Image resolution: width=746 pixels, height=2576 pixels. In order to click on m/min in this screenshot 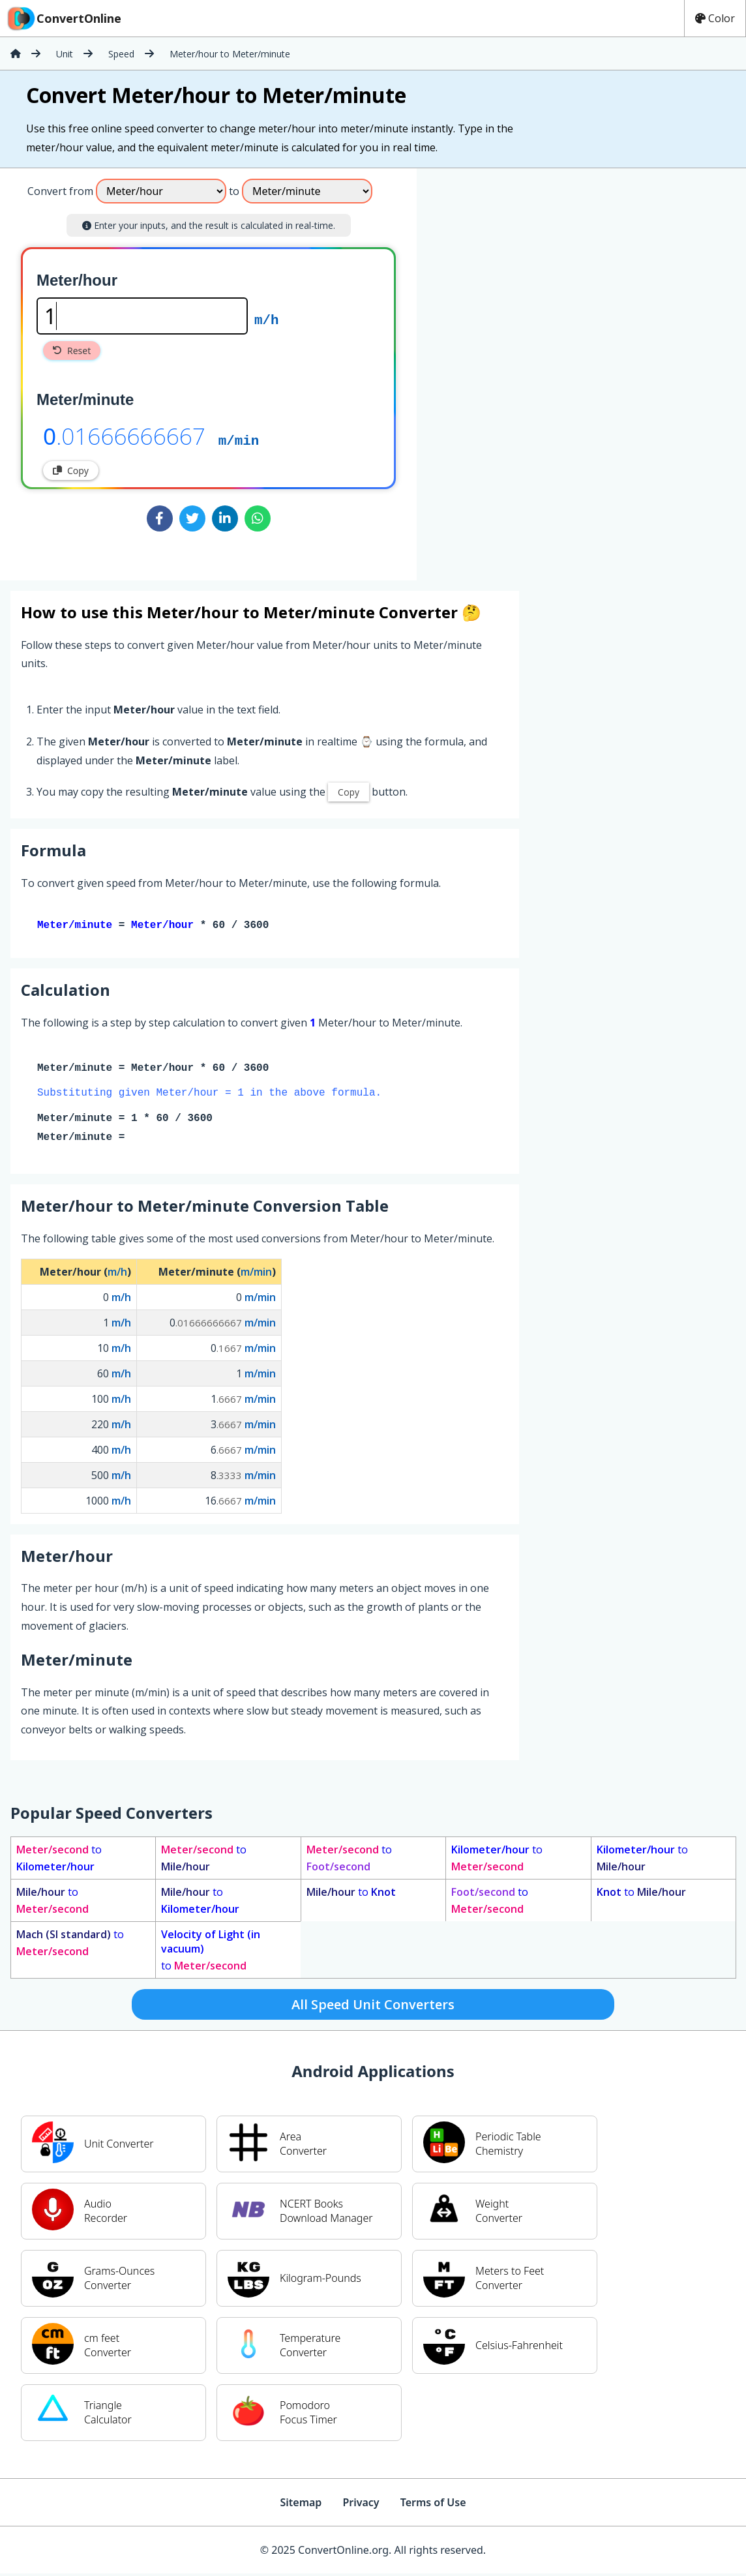, I will do `click(238, 439)`.